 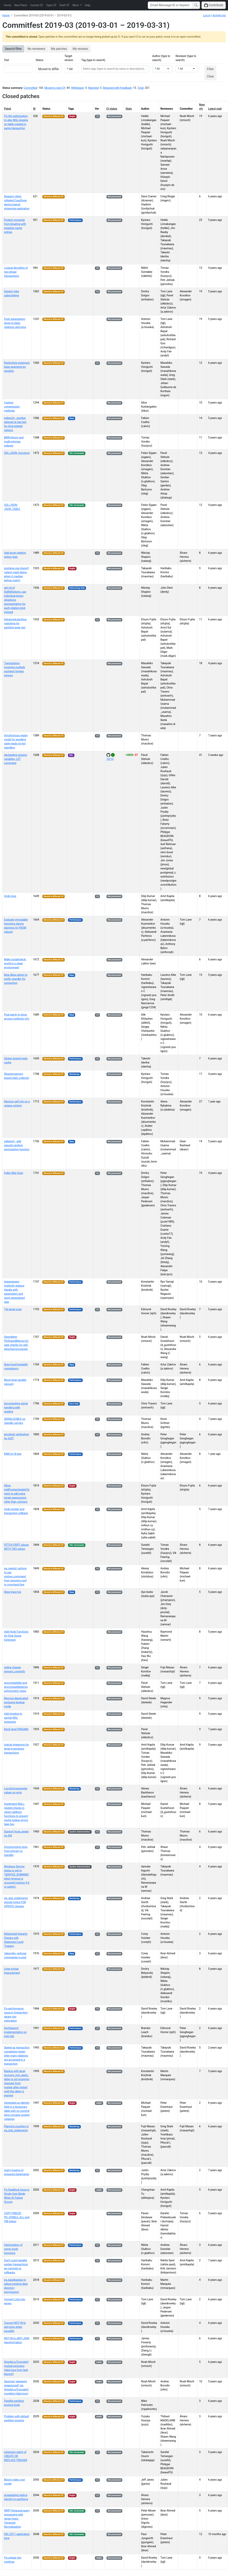 I want to click on Total, so click(x=140, y=87).